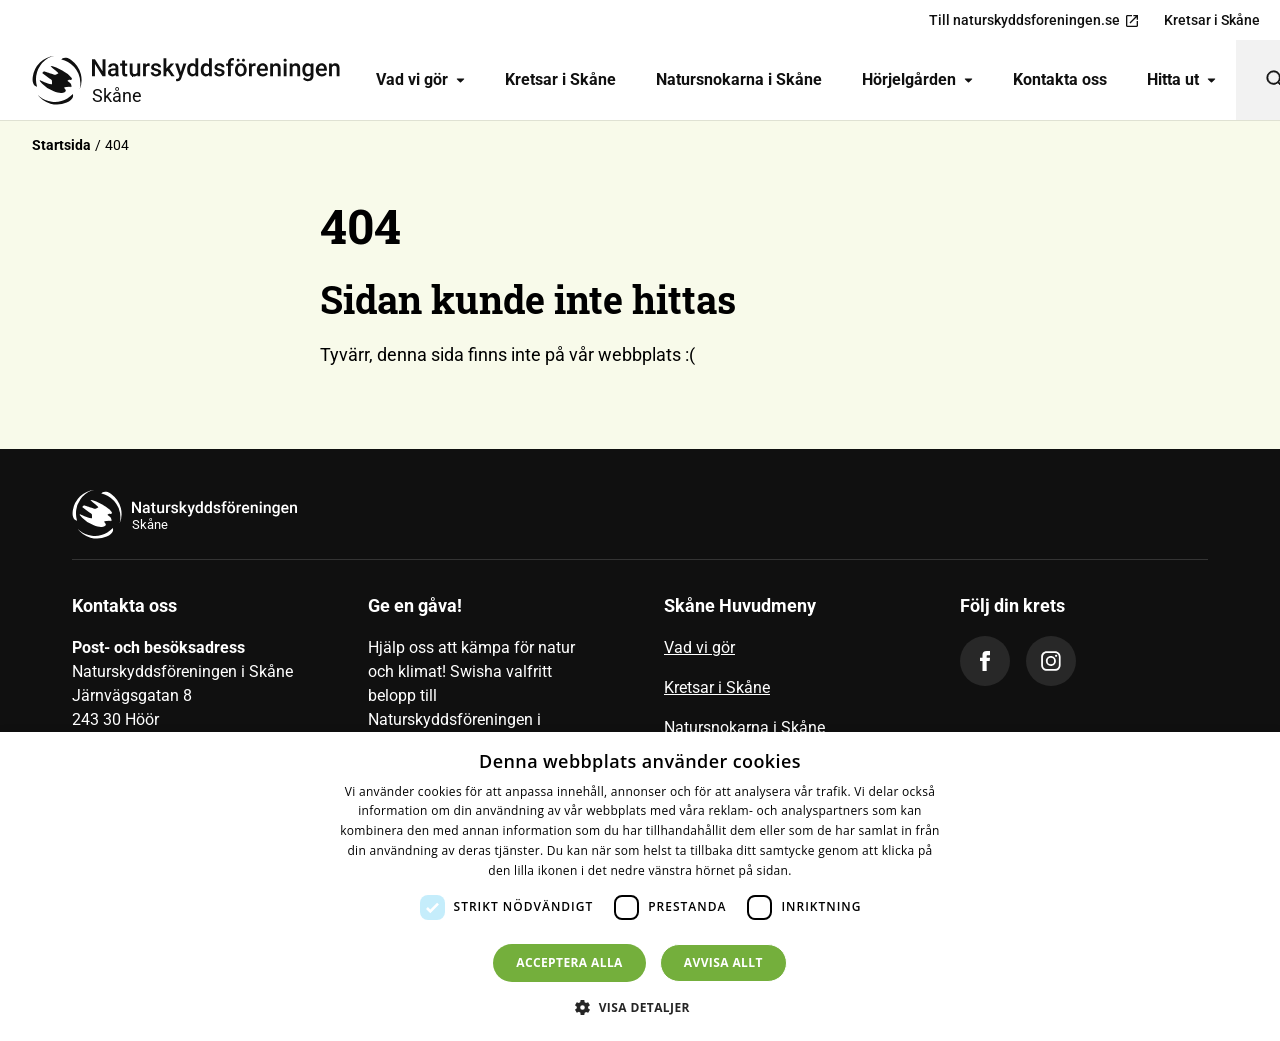  Describe the element at coordinates (194, 80) in the screenshot. I see `[Till startsidan]` at that location.